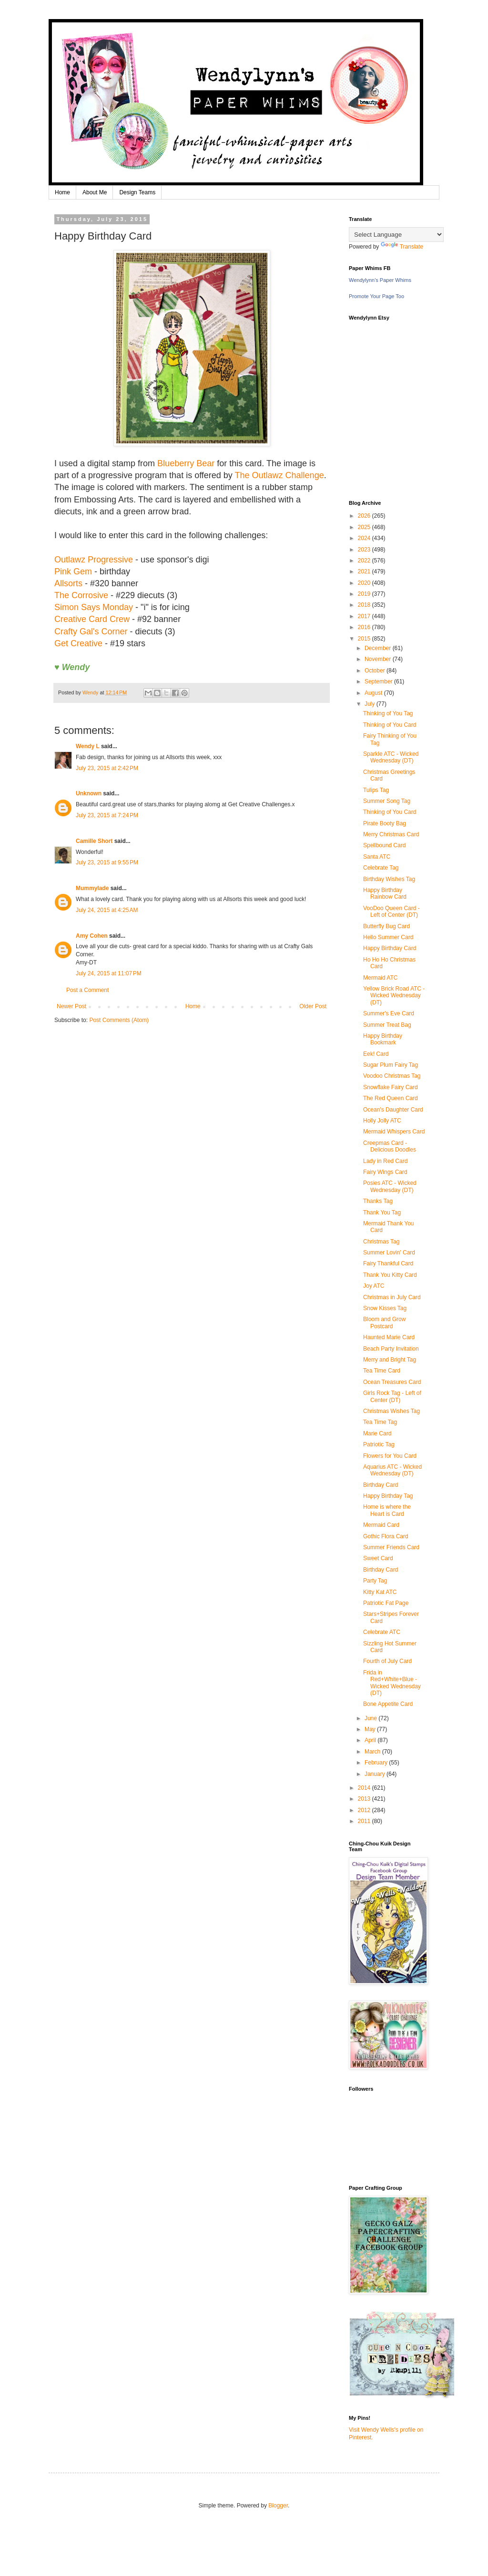 The height and width of the screenshot is (2576, 488). Describe the element at coordinates (375, 670) in the screenshot. I see `October` at that location.